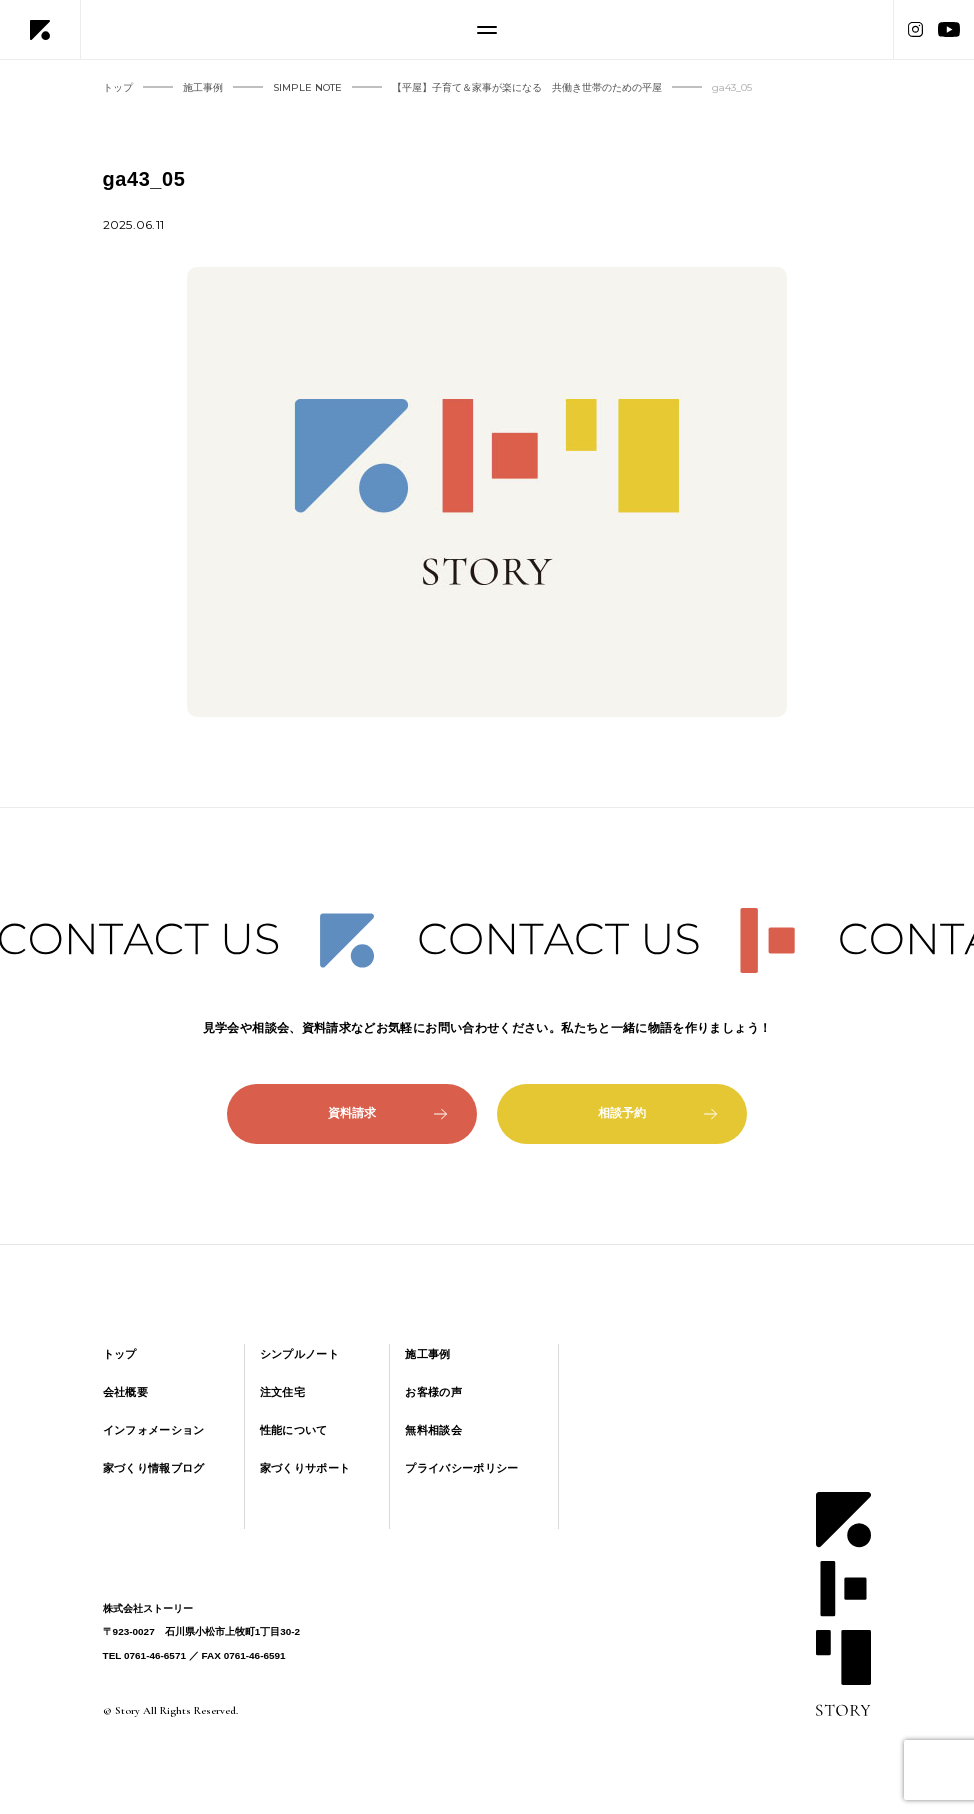 The image size is (974, 1814). I want to click on お客様の声, so click(433, 1392).